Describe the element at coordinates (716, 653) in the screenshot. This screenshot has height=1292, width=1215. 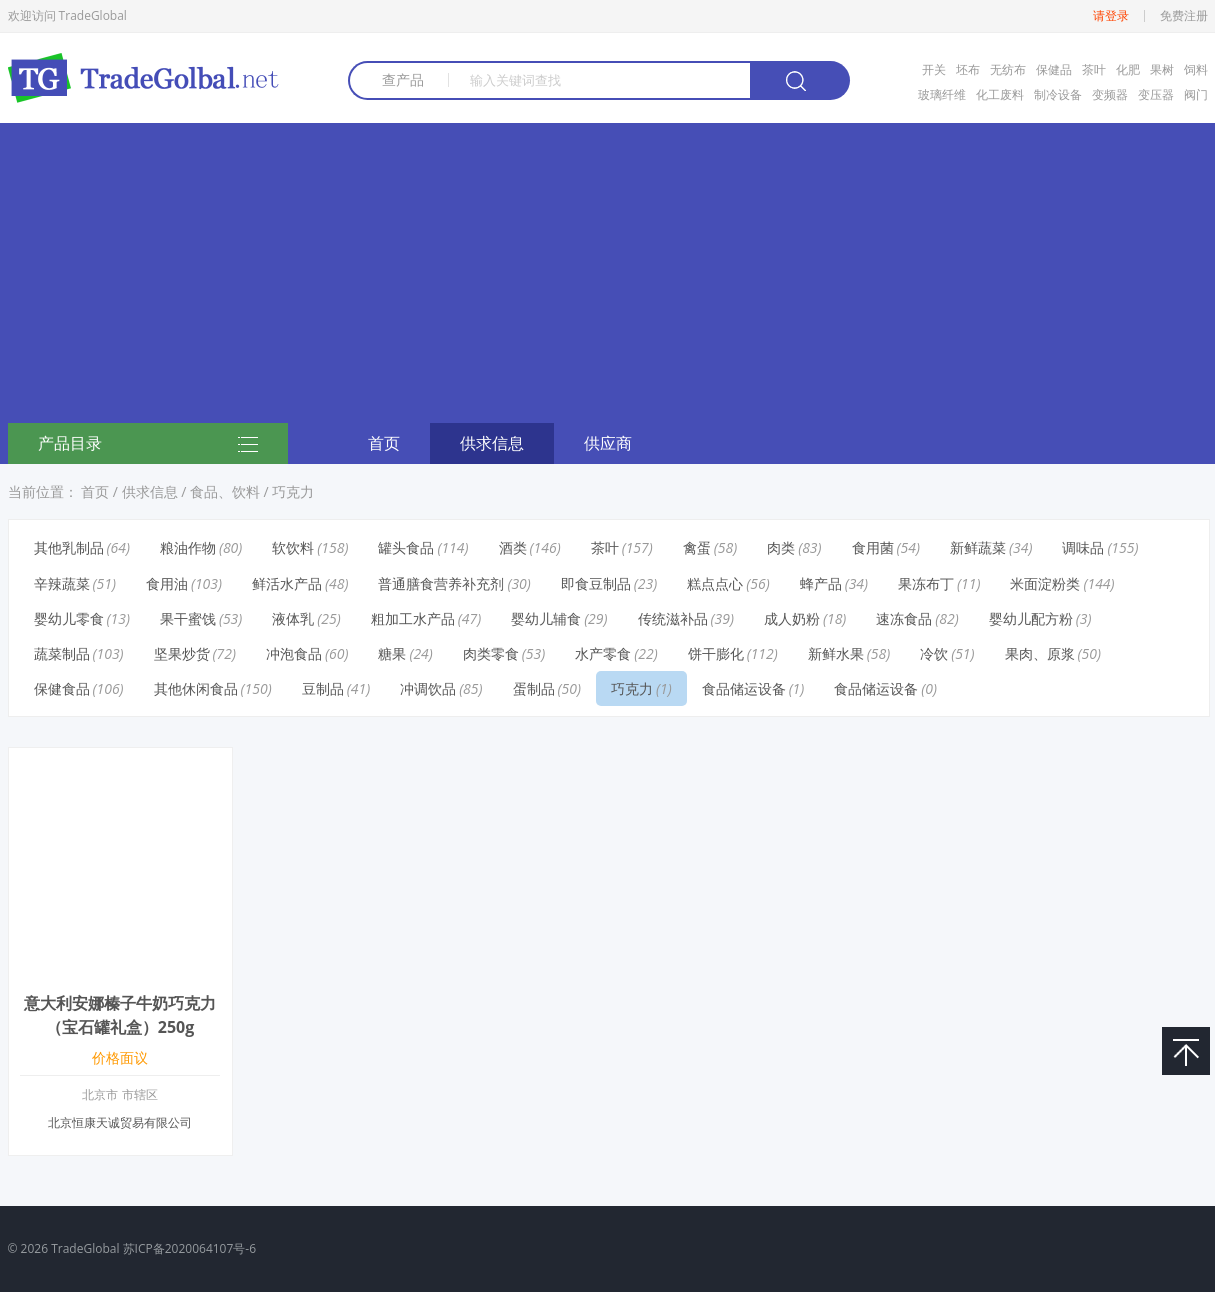
I see `饼干膨化` at that location.